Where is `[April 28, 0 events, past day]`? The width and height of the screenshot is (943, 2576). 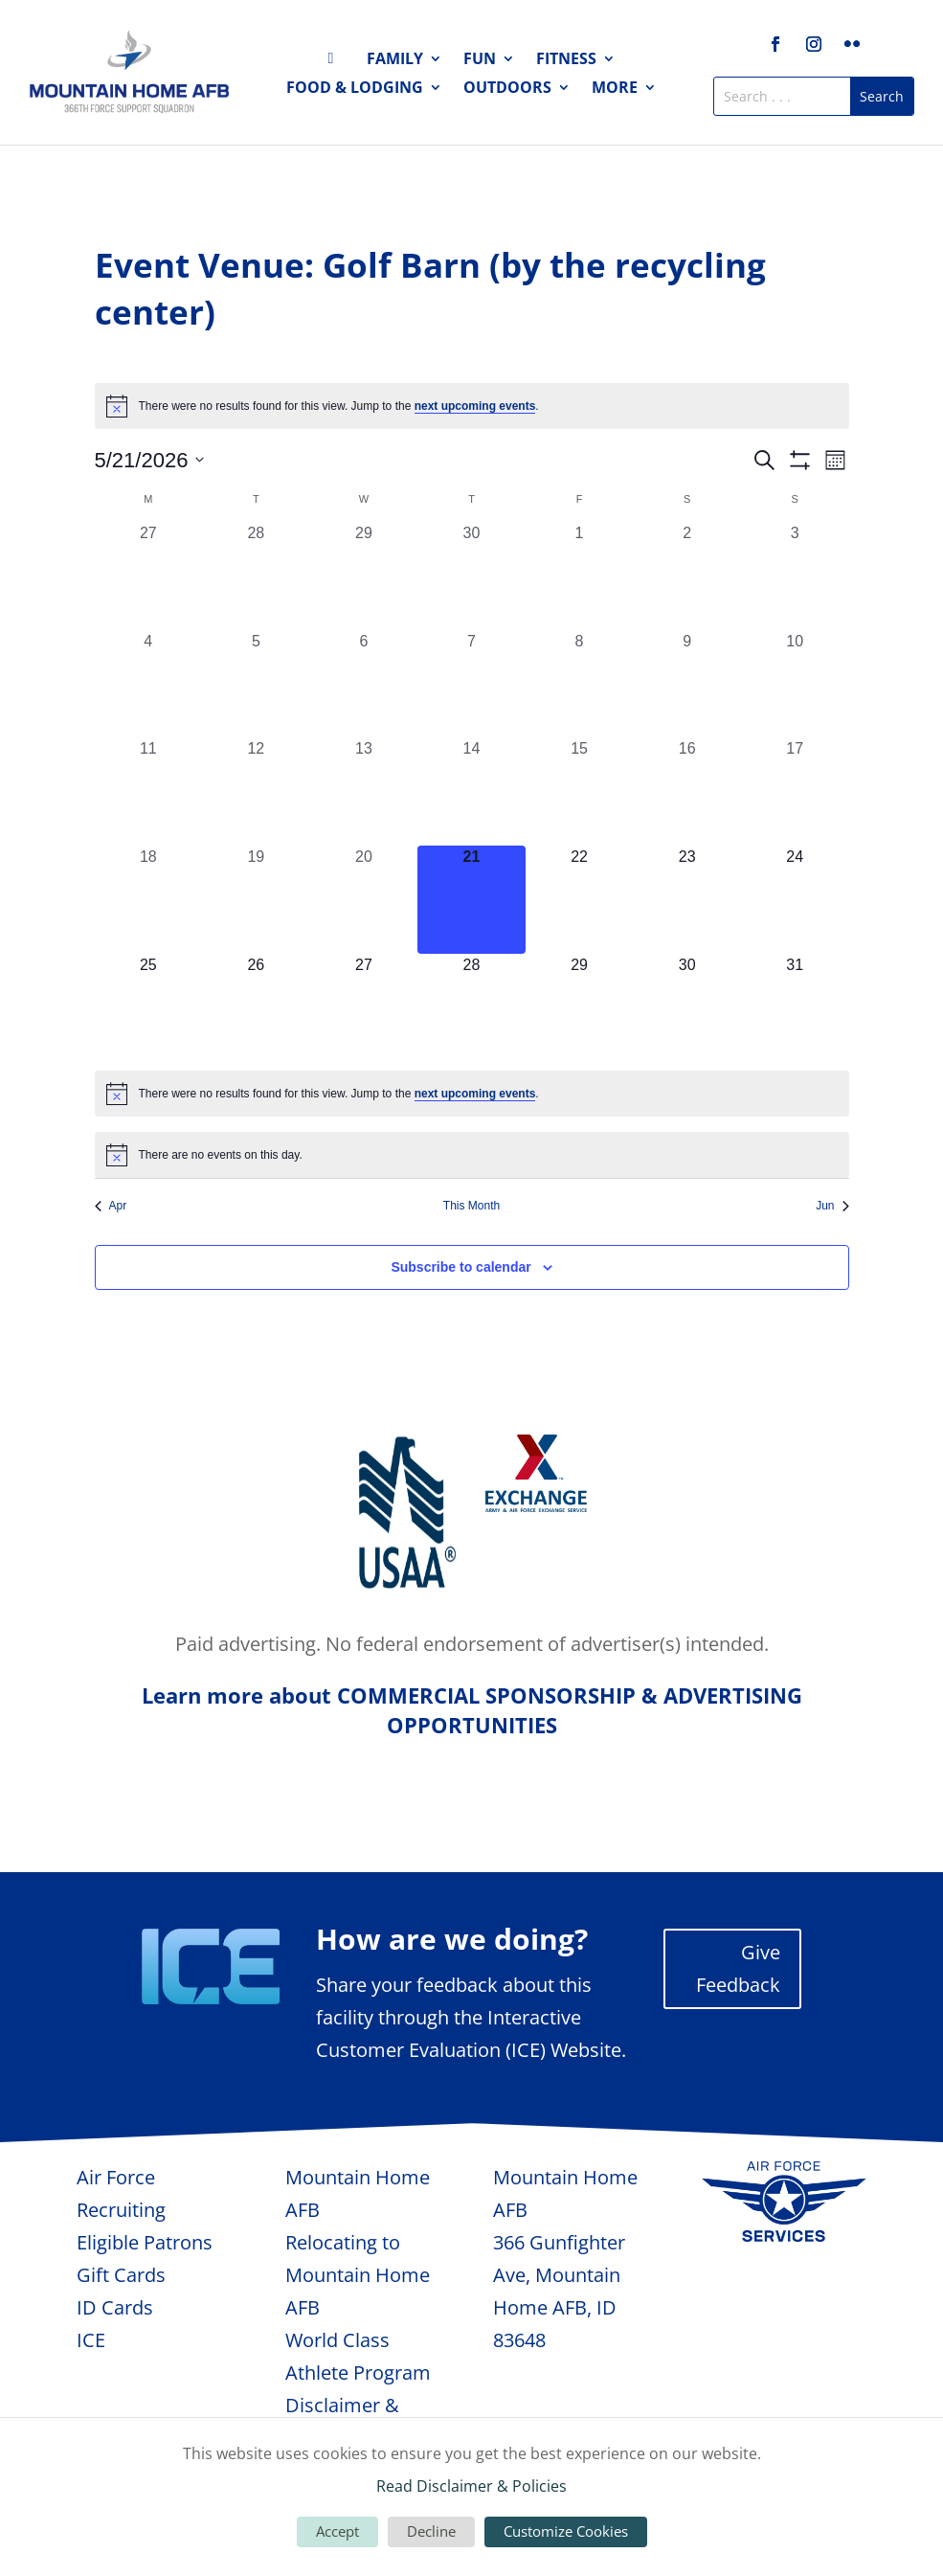 [April 28, 0 events, past day] is located at coordinates (256, 576).